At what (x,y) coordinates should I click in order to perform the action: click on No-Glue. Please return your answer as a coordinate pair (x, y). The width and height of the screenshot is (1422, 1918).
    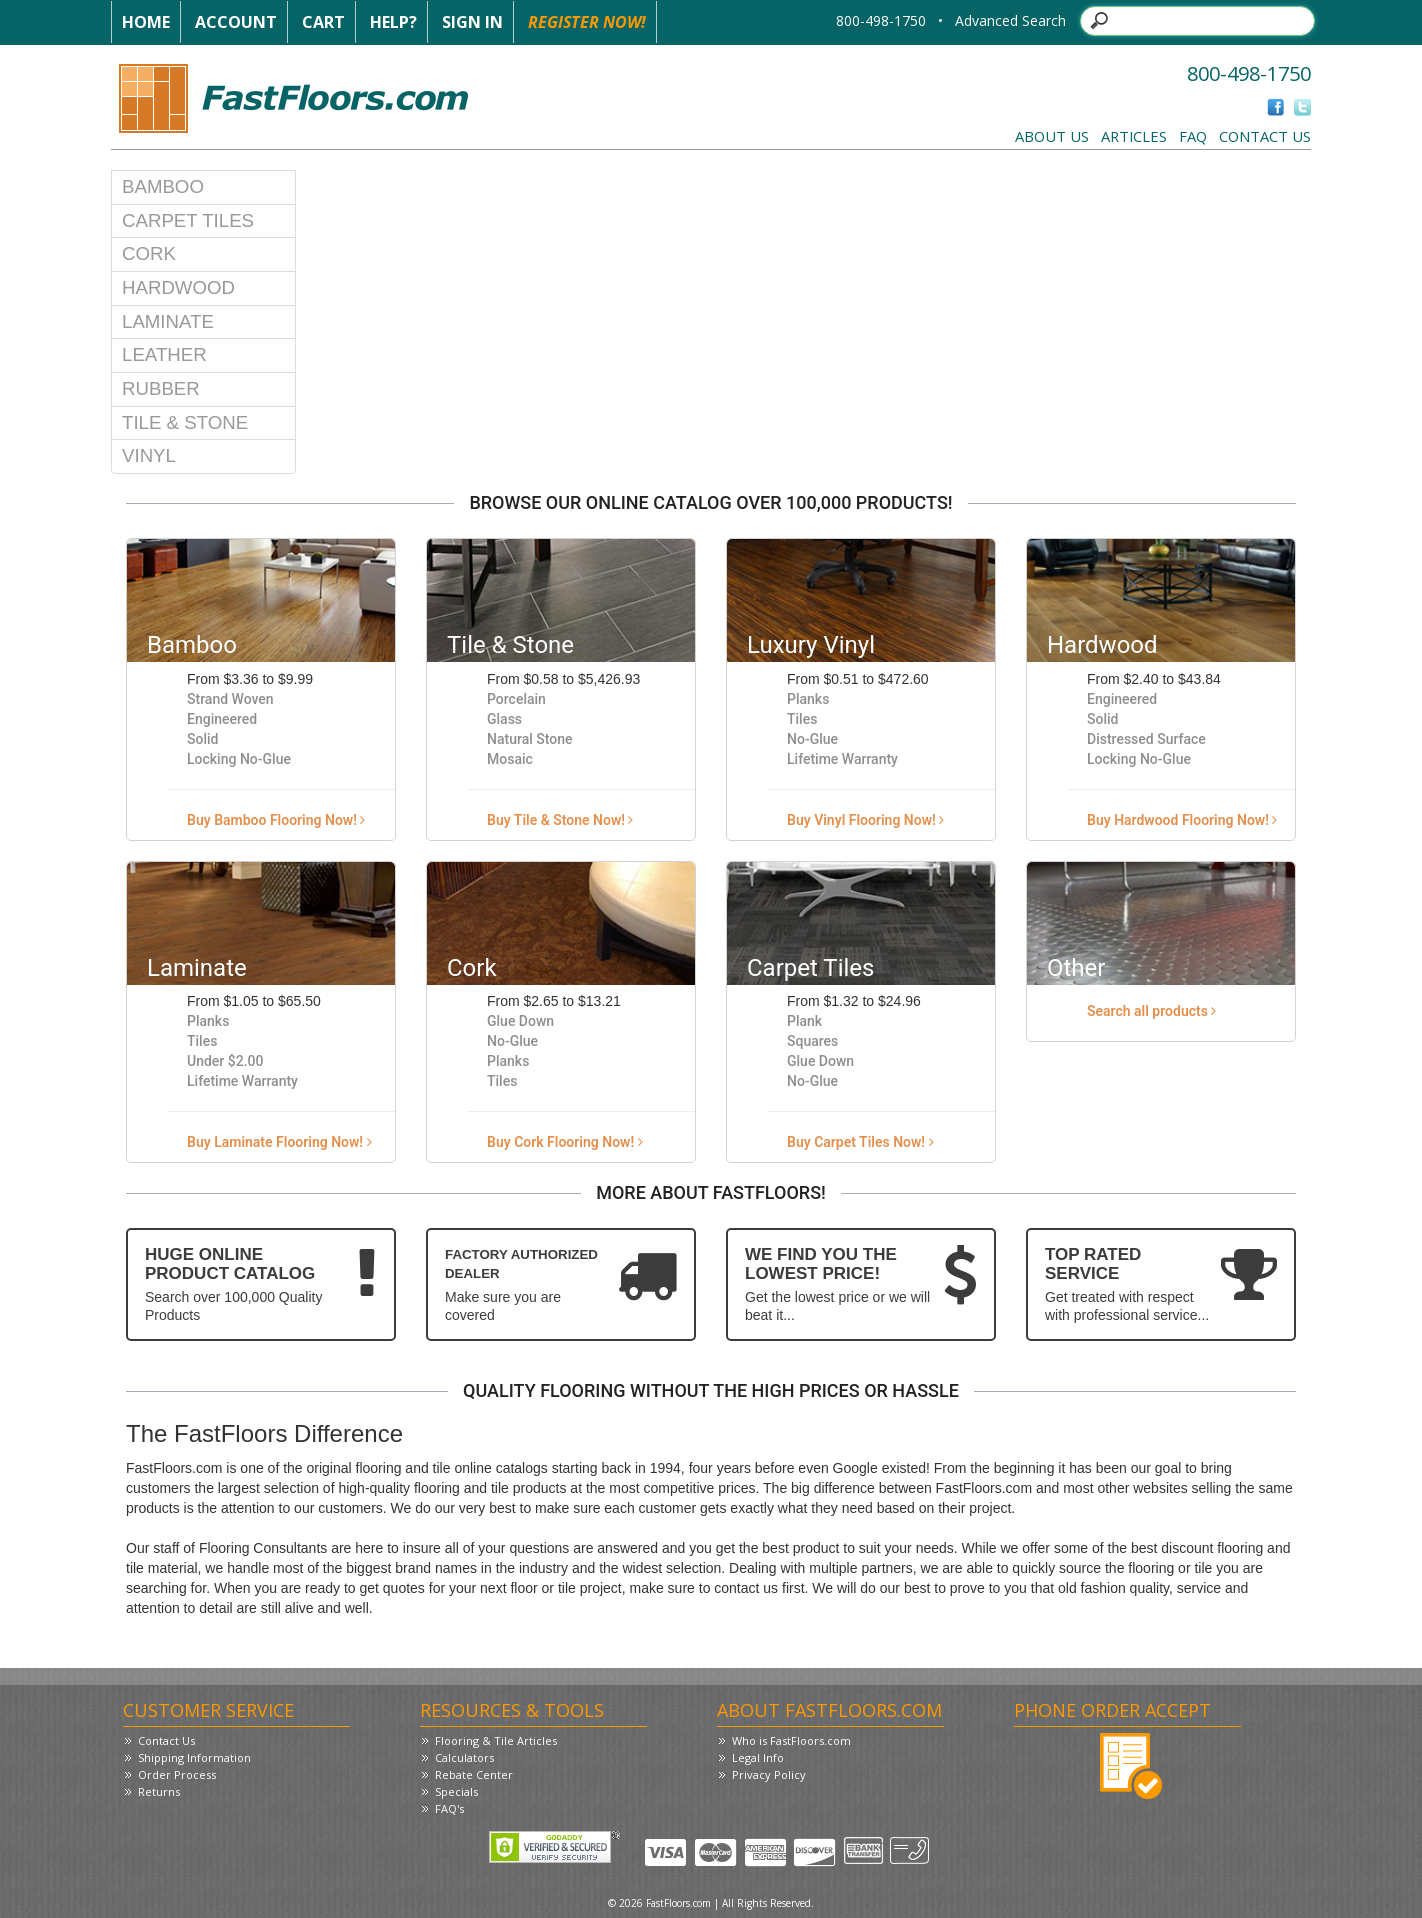
    Looking at the image, I should click on (812, 739).